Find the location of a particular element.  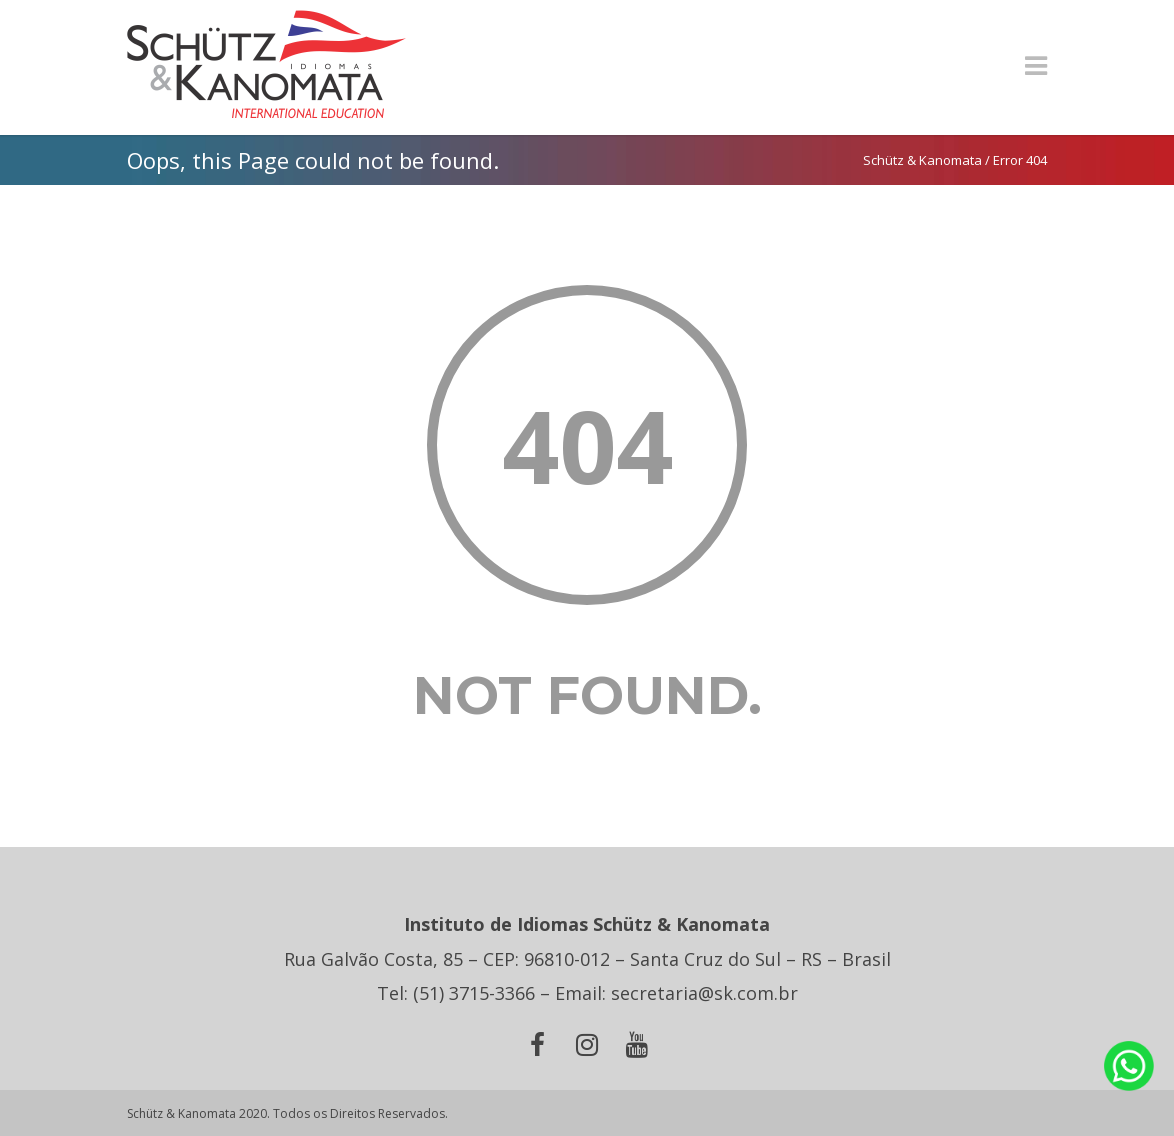

secretaria@sk.com.br is located at coordinates (704, 993).